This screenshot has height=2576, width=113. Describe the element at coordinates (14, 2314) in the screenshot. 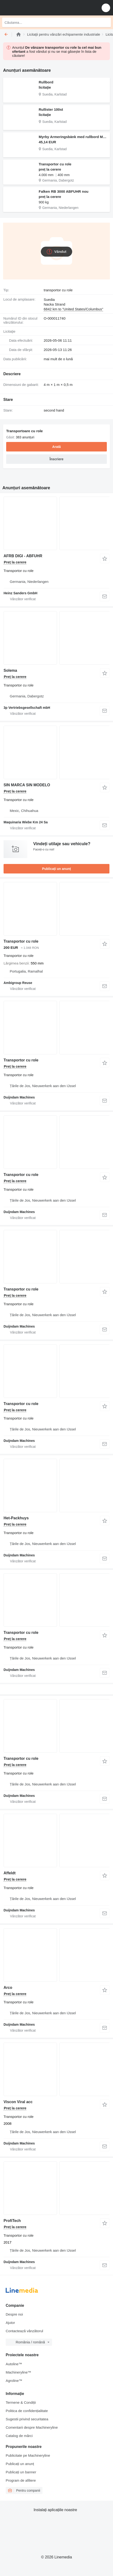

I see `Despre noi` at that location.